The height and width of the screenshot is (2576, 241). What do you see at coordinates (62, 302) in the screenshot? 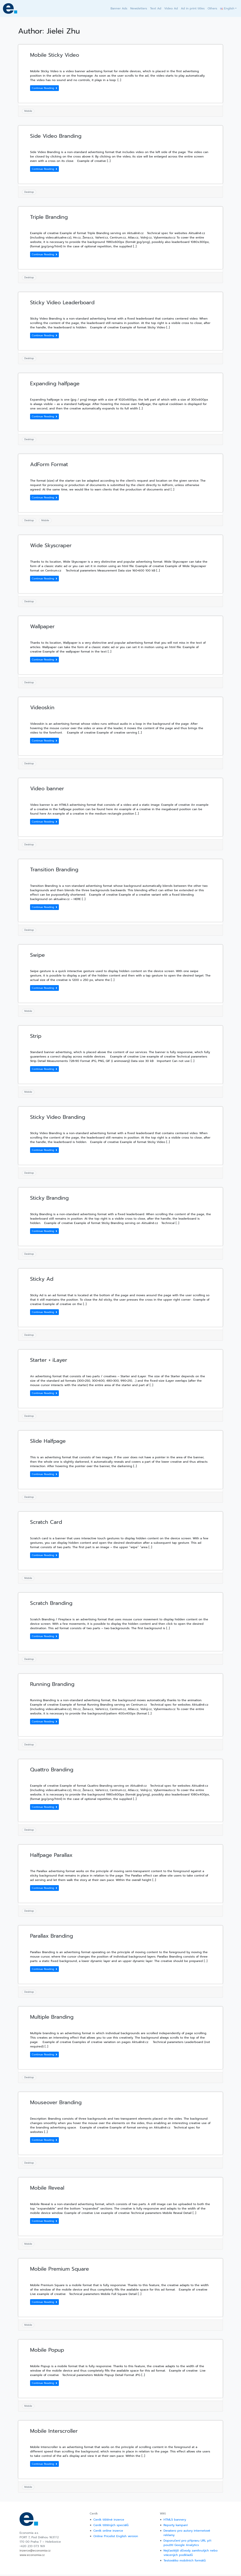
I see `Sticky Video Leaderboard` at bounding box center [62, 302].